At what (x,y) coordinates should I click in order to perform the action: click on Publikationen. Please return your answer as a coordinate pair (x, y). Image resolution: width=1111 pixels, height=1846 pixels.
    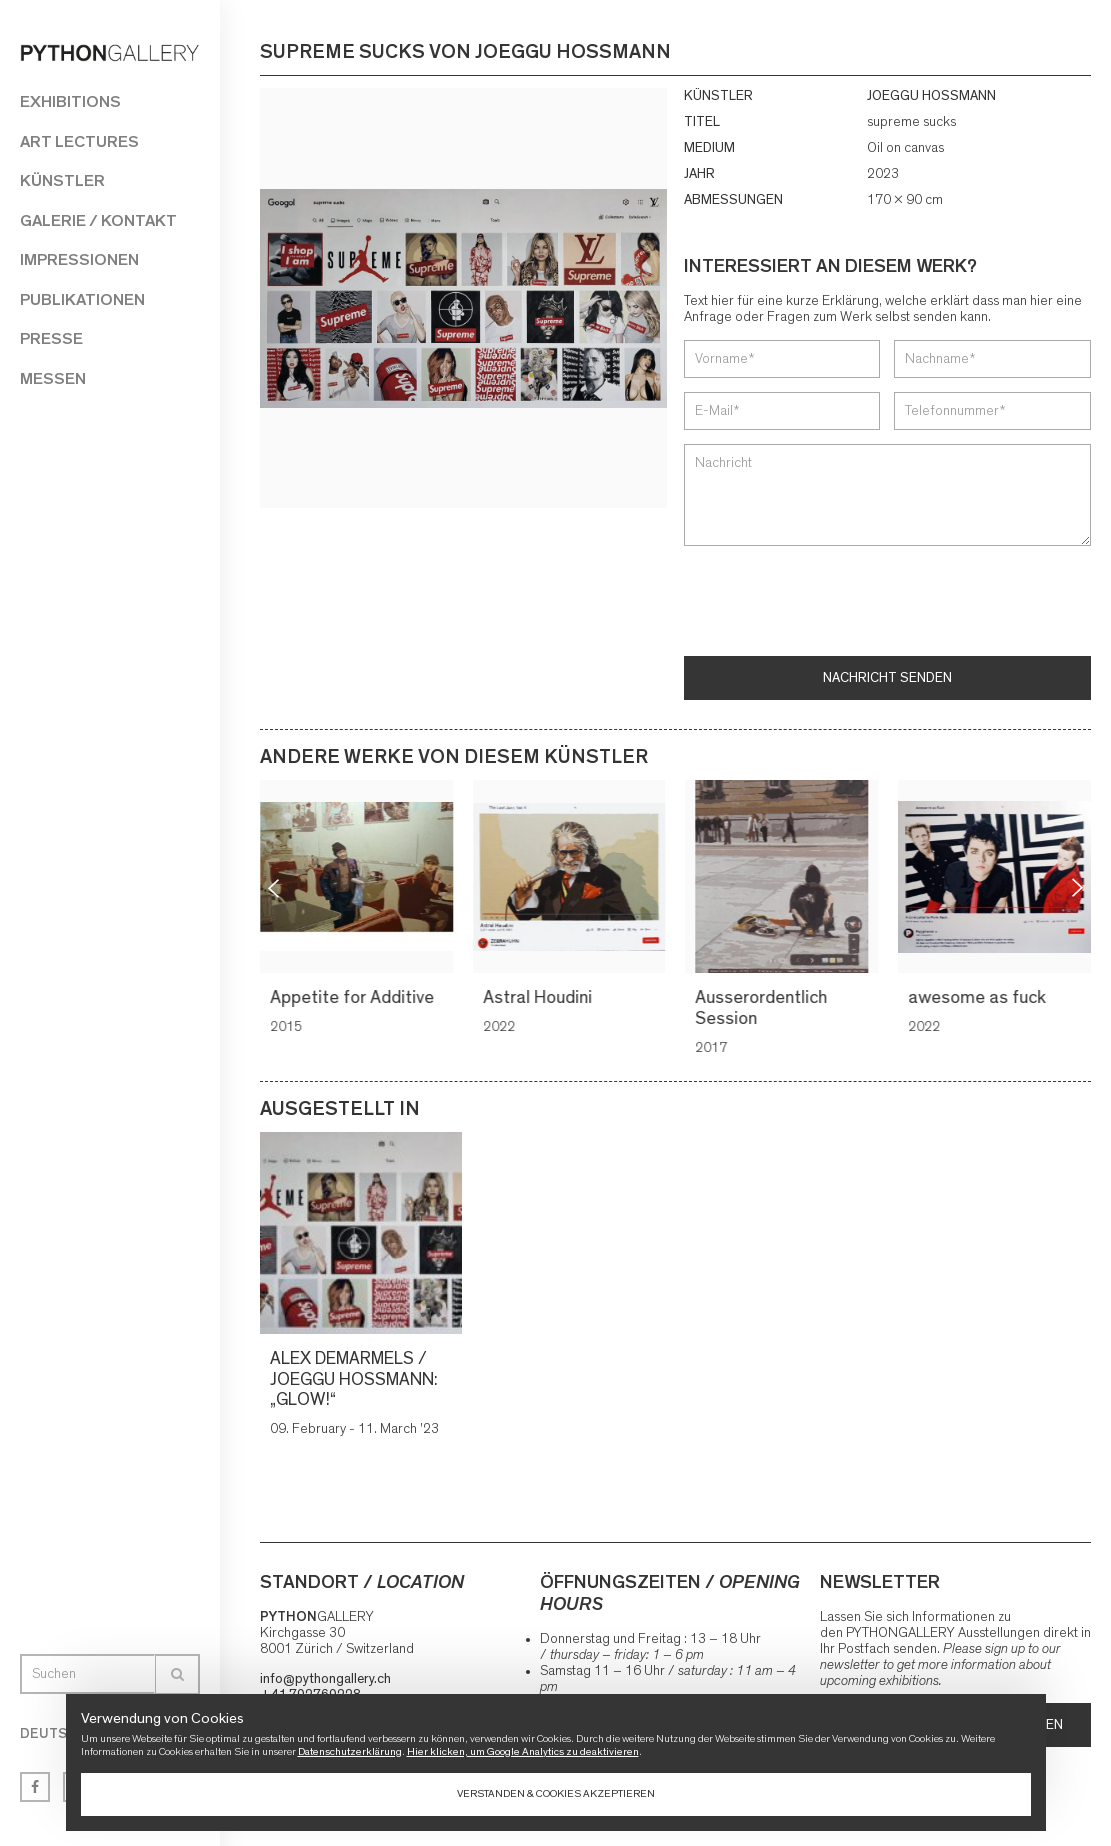
    Looking at the image, I should click on (82, 299).